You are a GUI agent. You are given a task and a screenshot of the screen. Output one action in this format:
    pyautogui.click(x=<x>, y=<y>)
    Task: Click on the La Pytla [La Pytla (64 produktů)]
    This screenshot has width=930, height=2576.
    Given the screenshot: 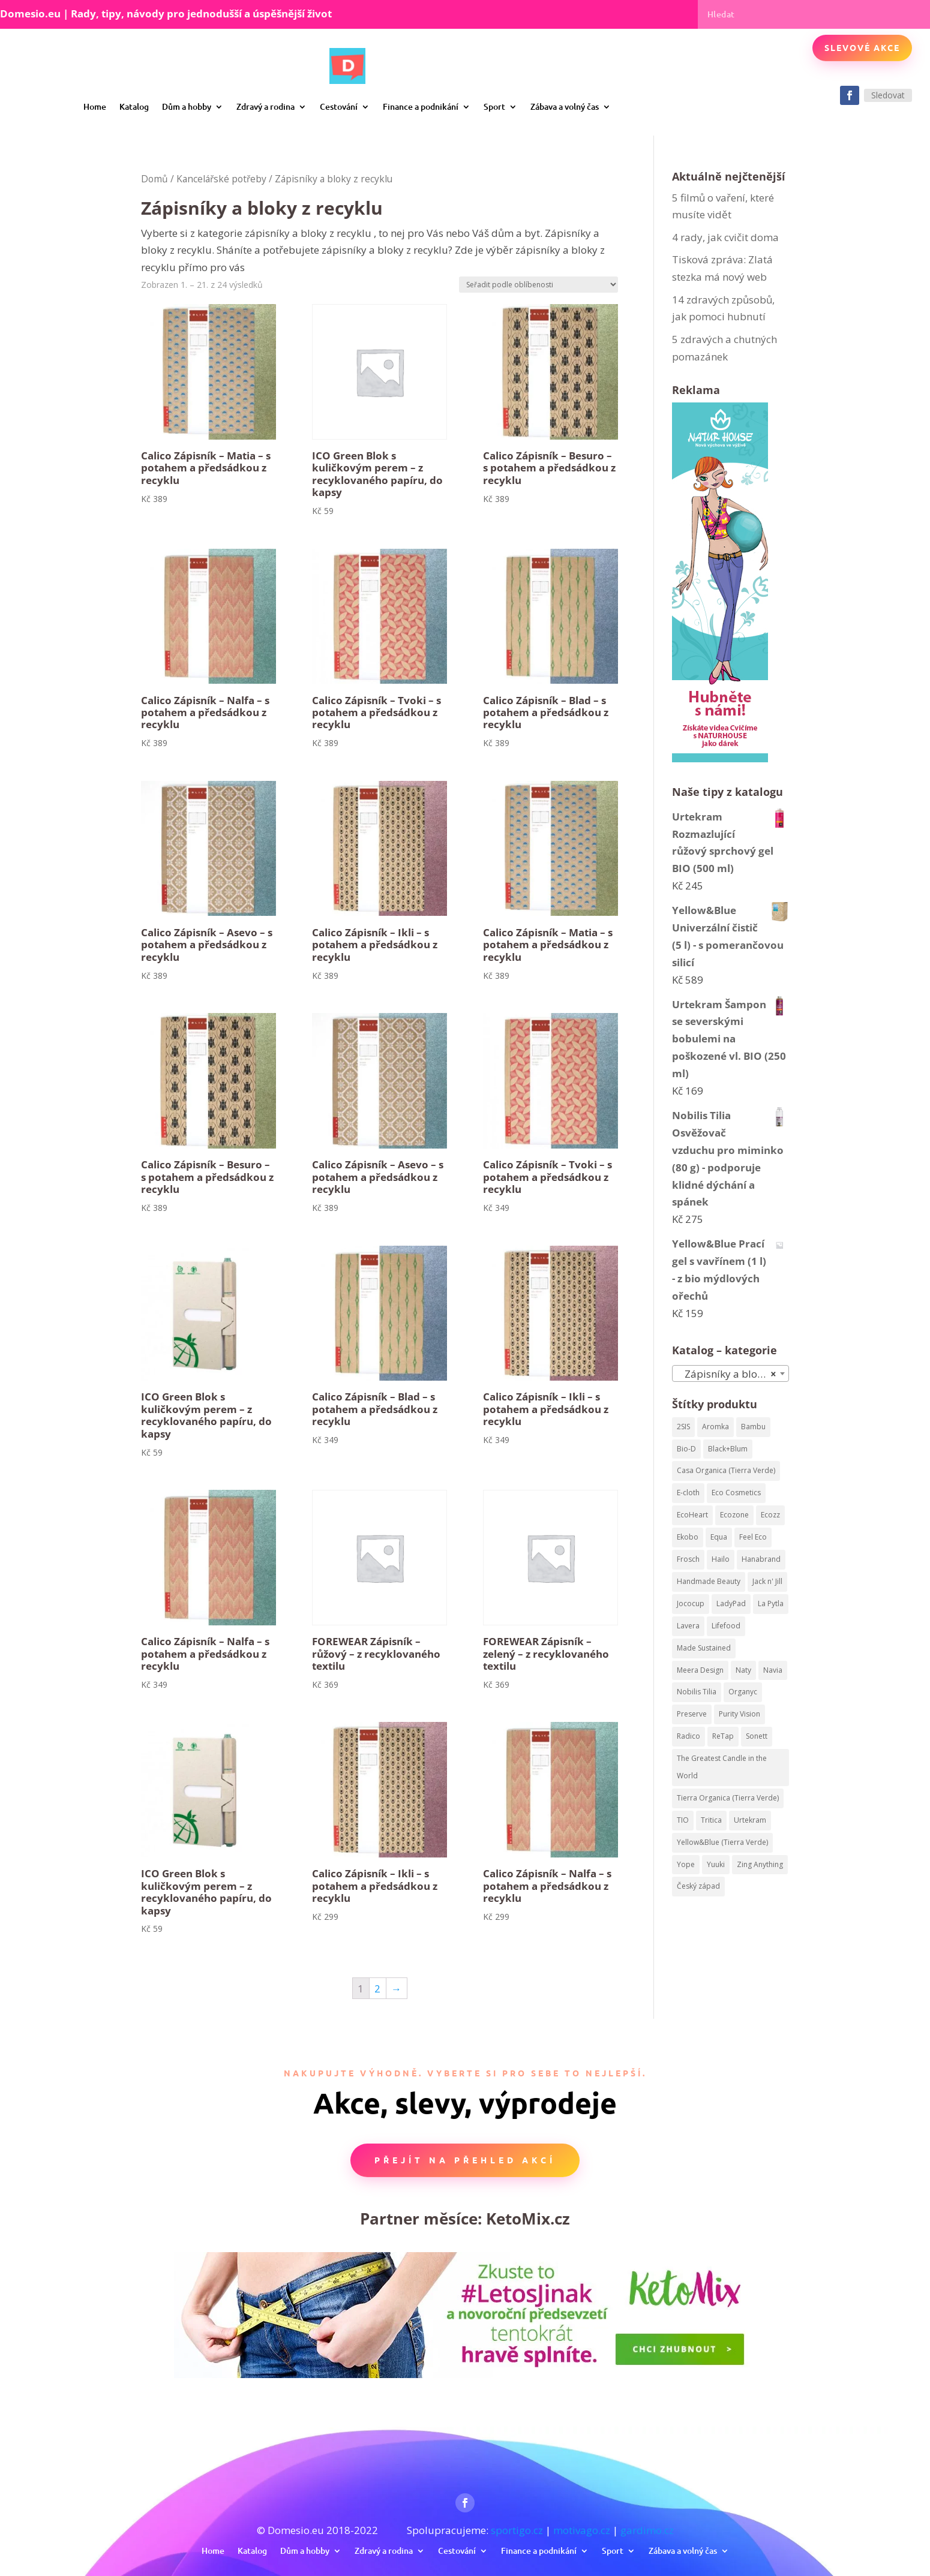 What is the action you would take?
    pyautogui.click(x=771, y=1603)
    